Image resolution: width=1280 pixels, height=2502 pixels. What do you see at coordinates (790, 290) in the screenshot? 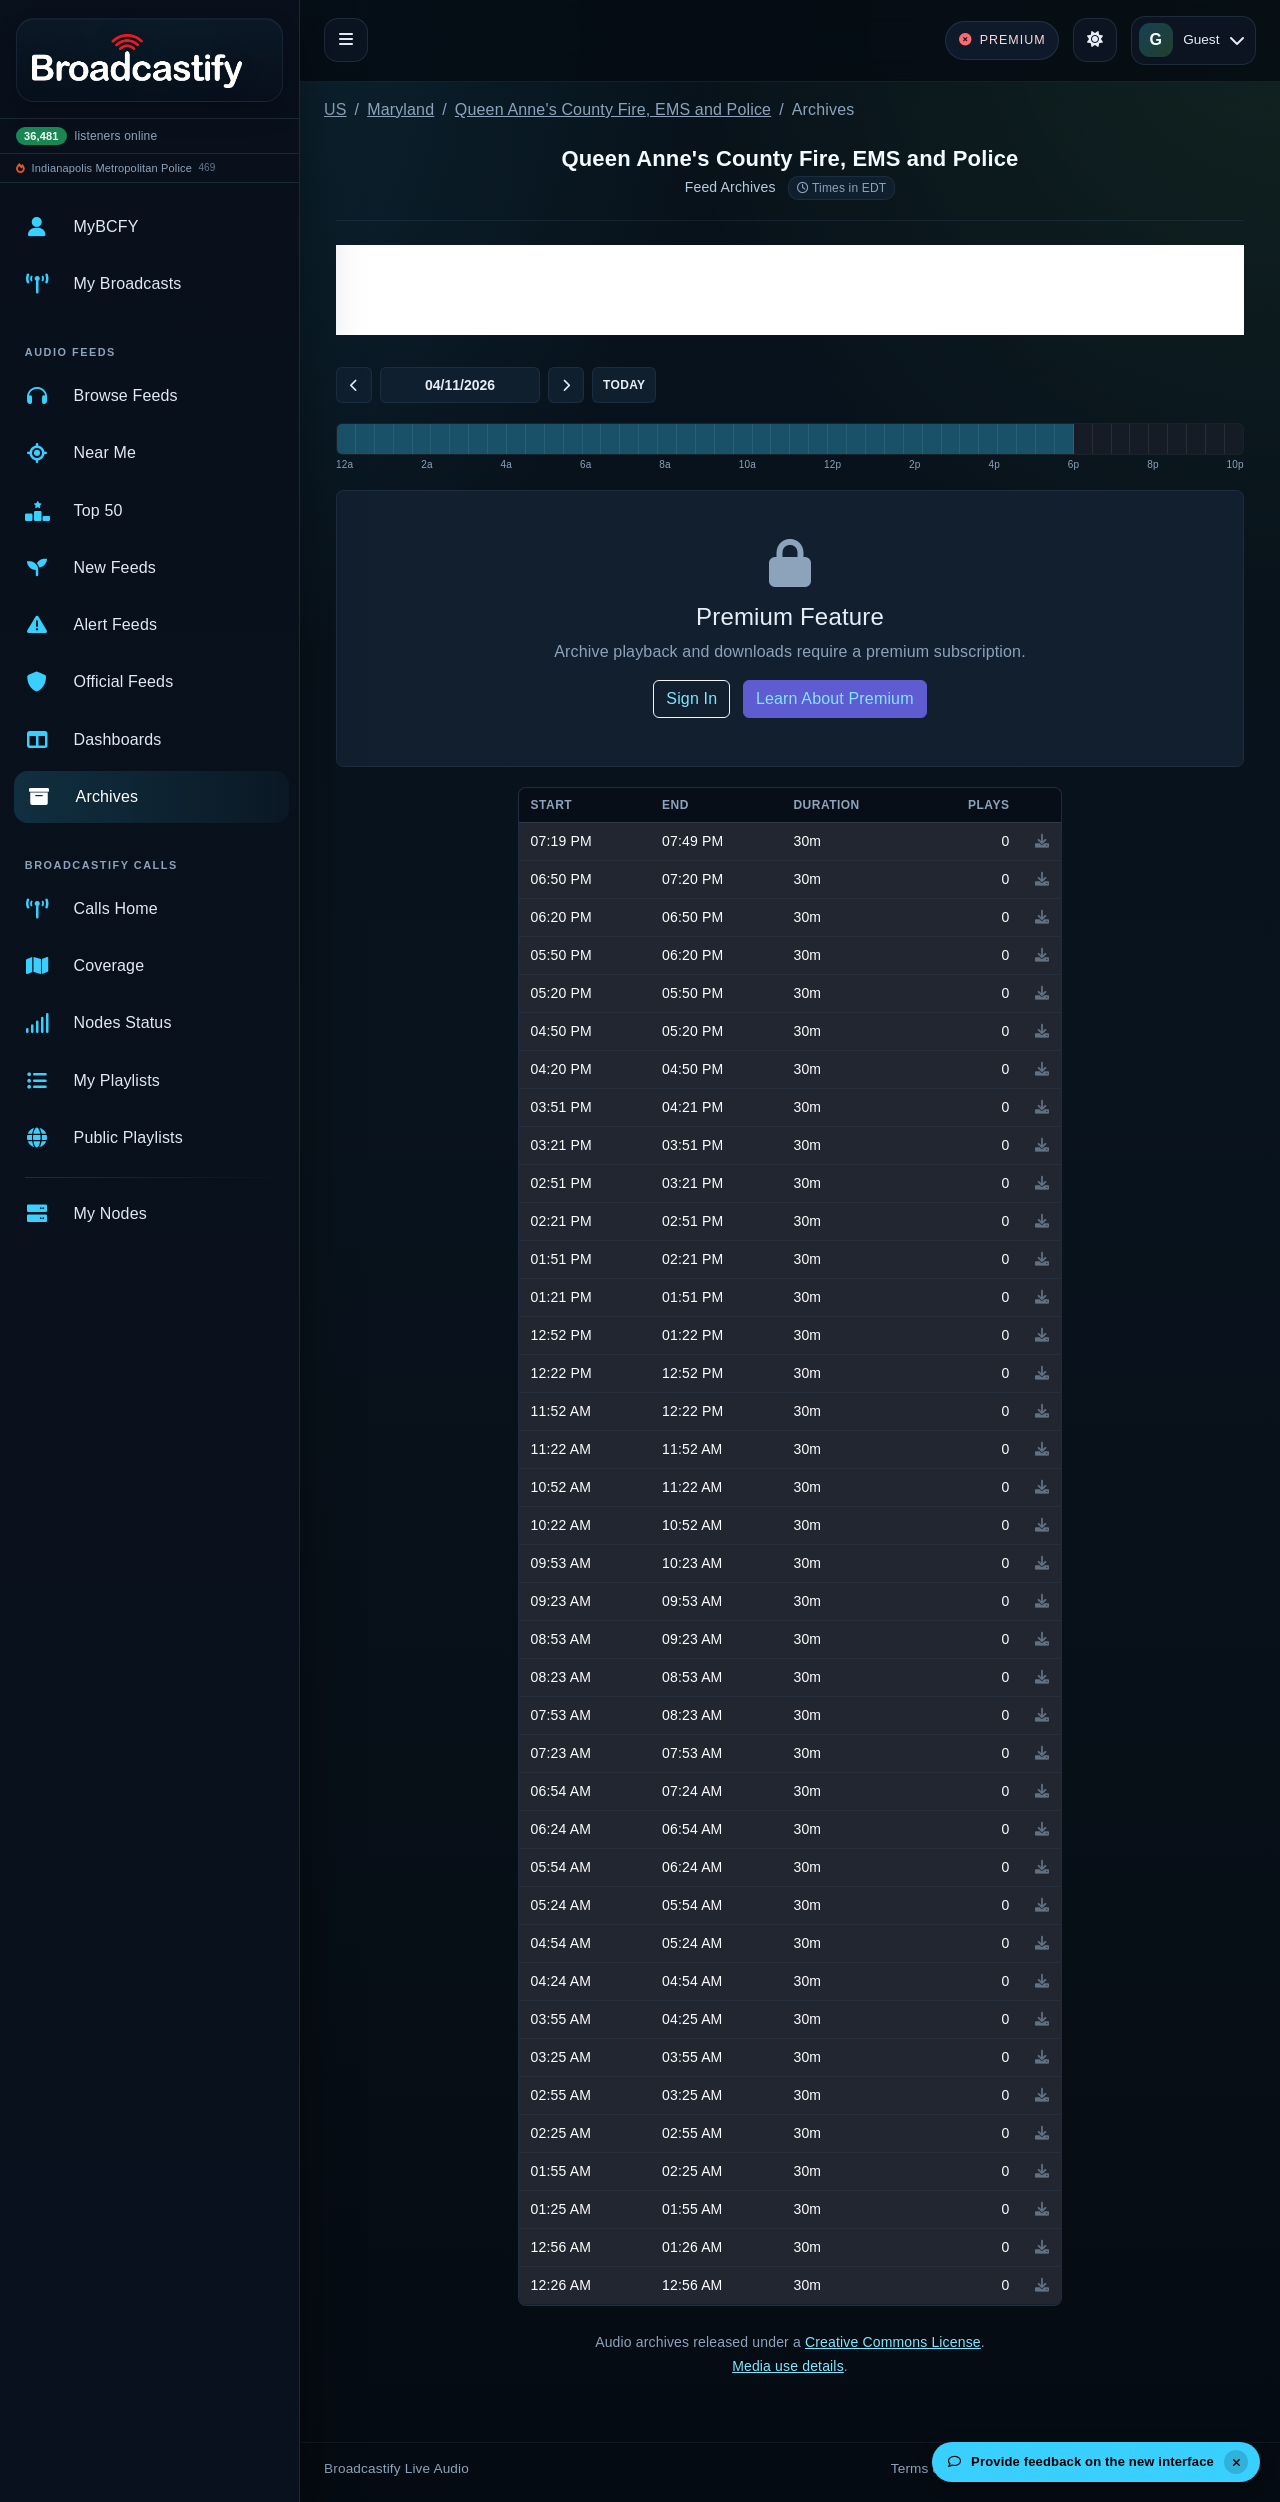
I see `[Advertisement]` at bounding box center [790, 290].